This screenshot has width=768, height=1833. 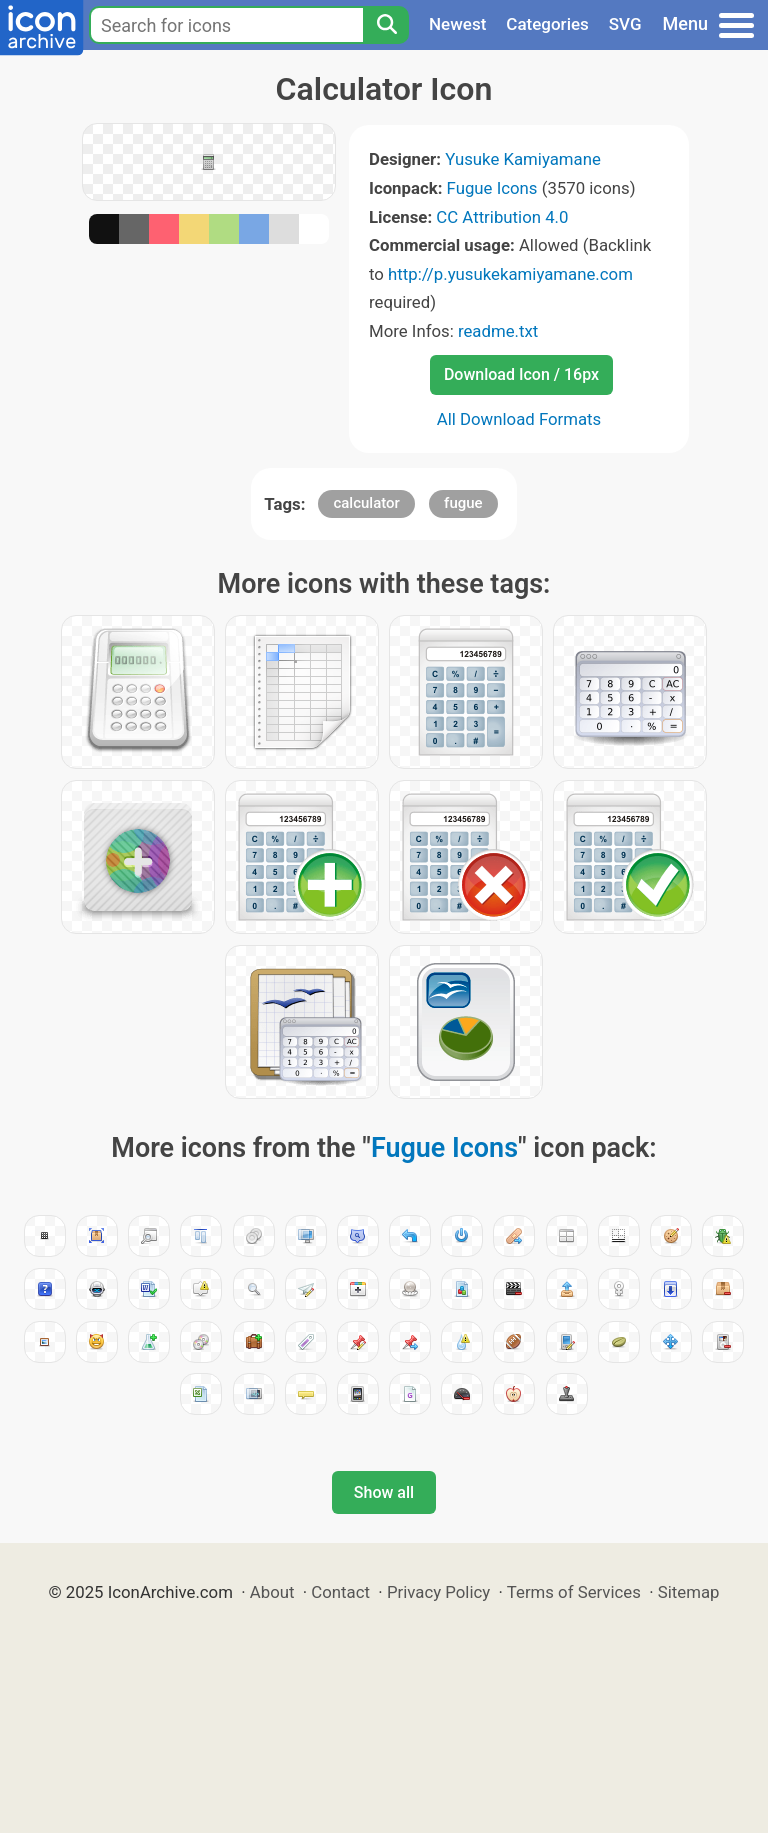 I want to click on fugue, so click(x=463, y=503).